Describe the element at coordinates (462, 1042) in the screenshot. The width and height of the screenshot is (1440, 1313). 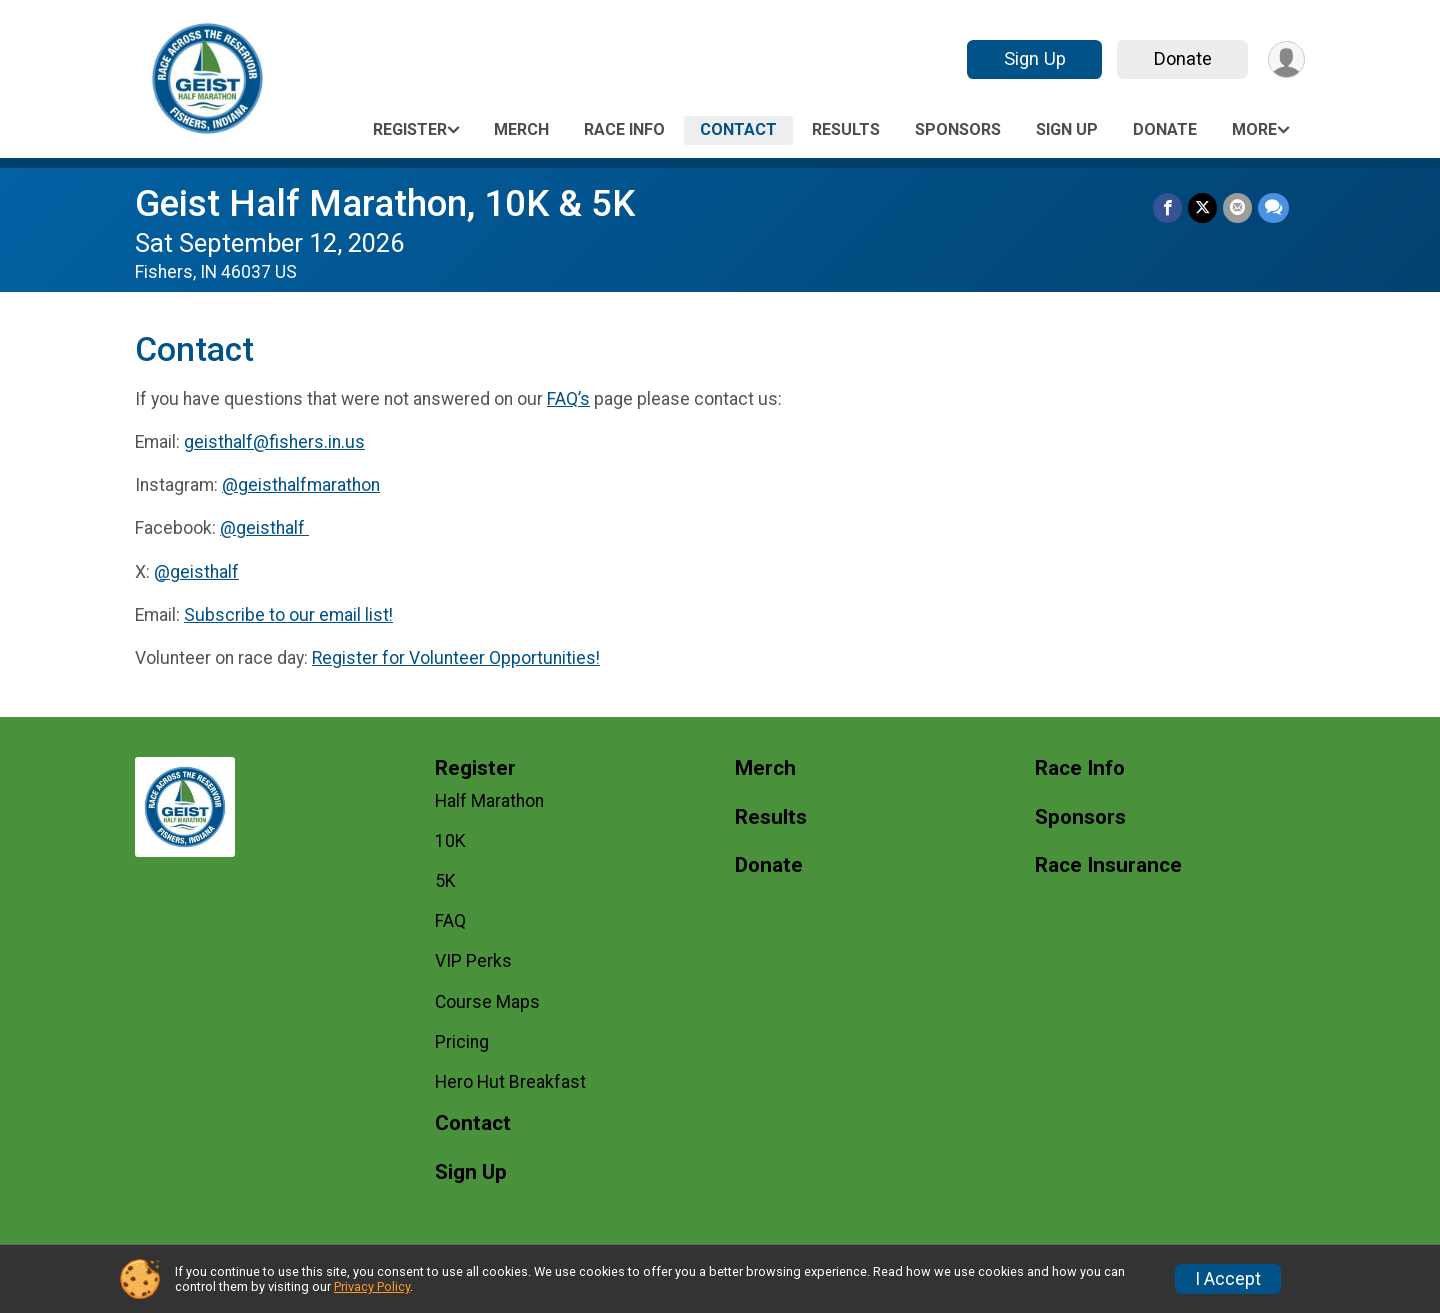
I see `Pricing` at that location.